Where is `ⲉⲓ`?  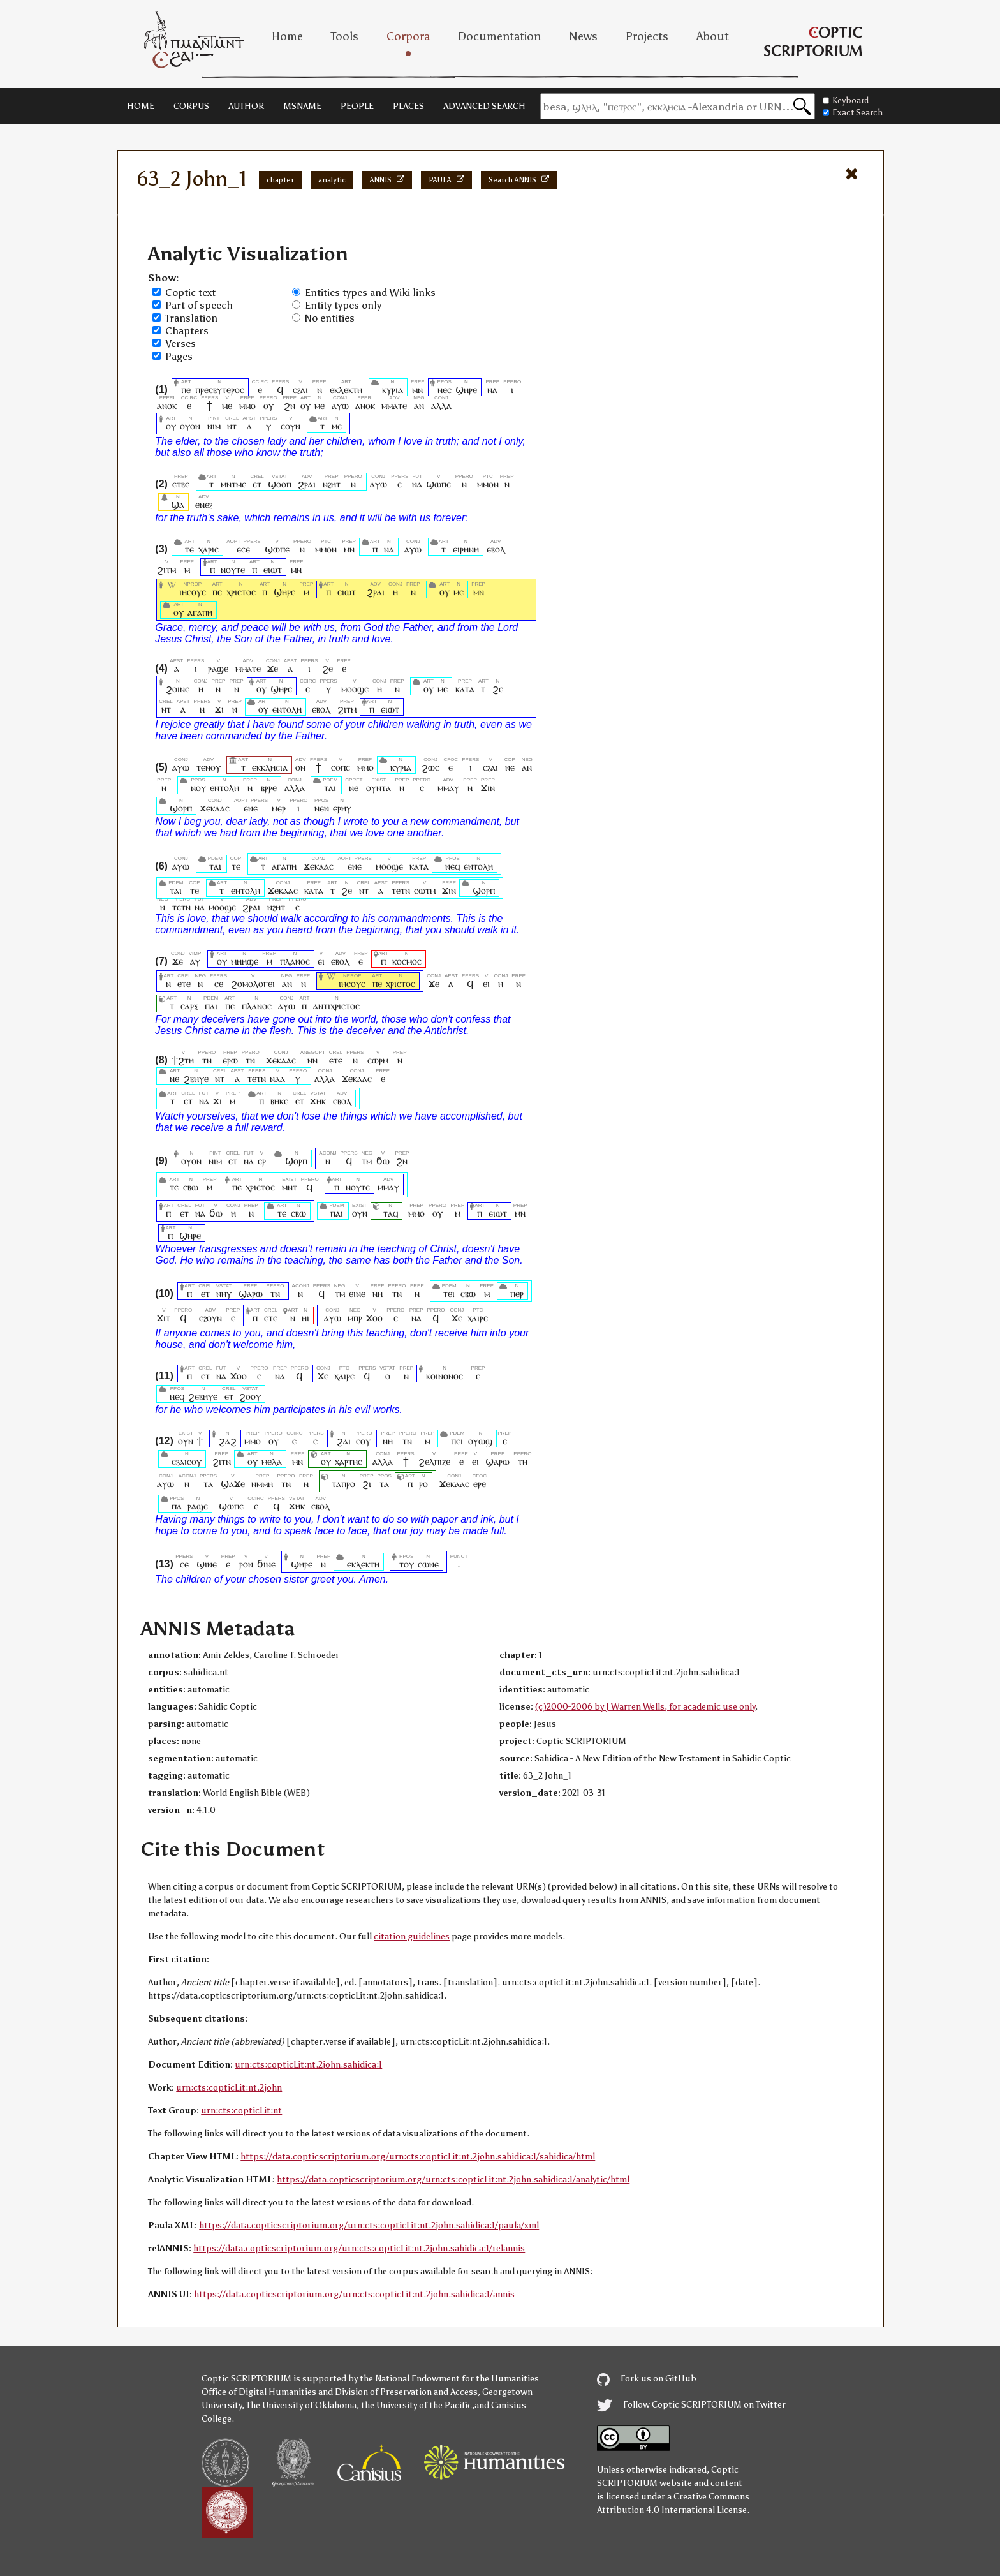
ⲉⲓ is located at coordinates (321, 961).